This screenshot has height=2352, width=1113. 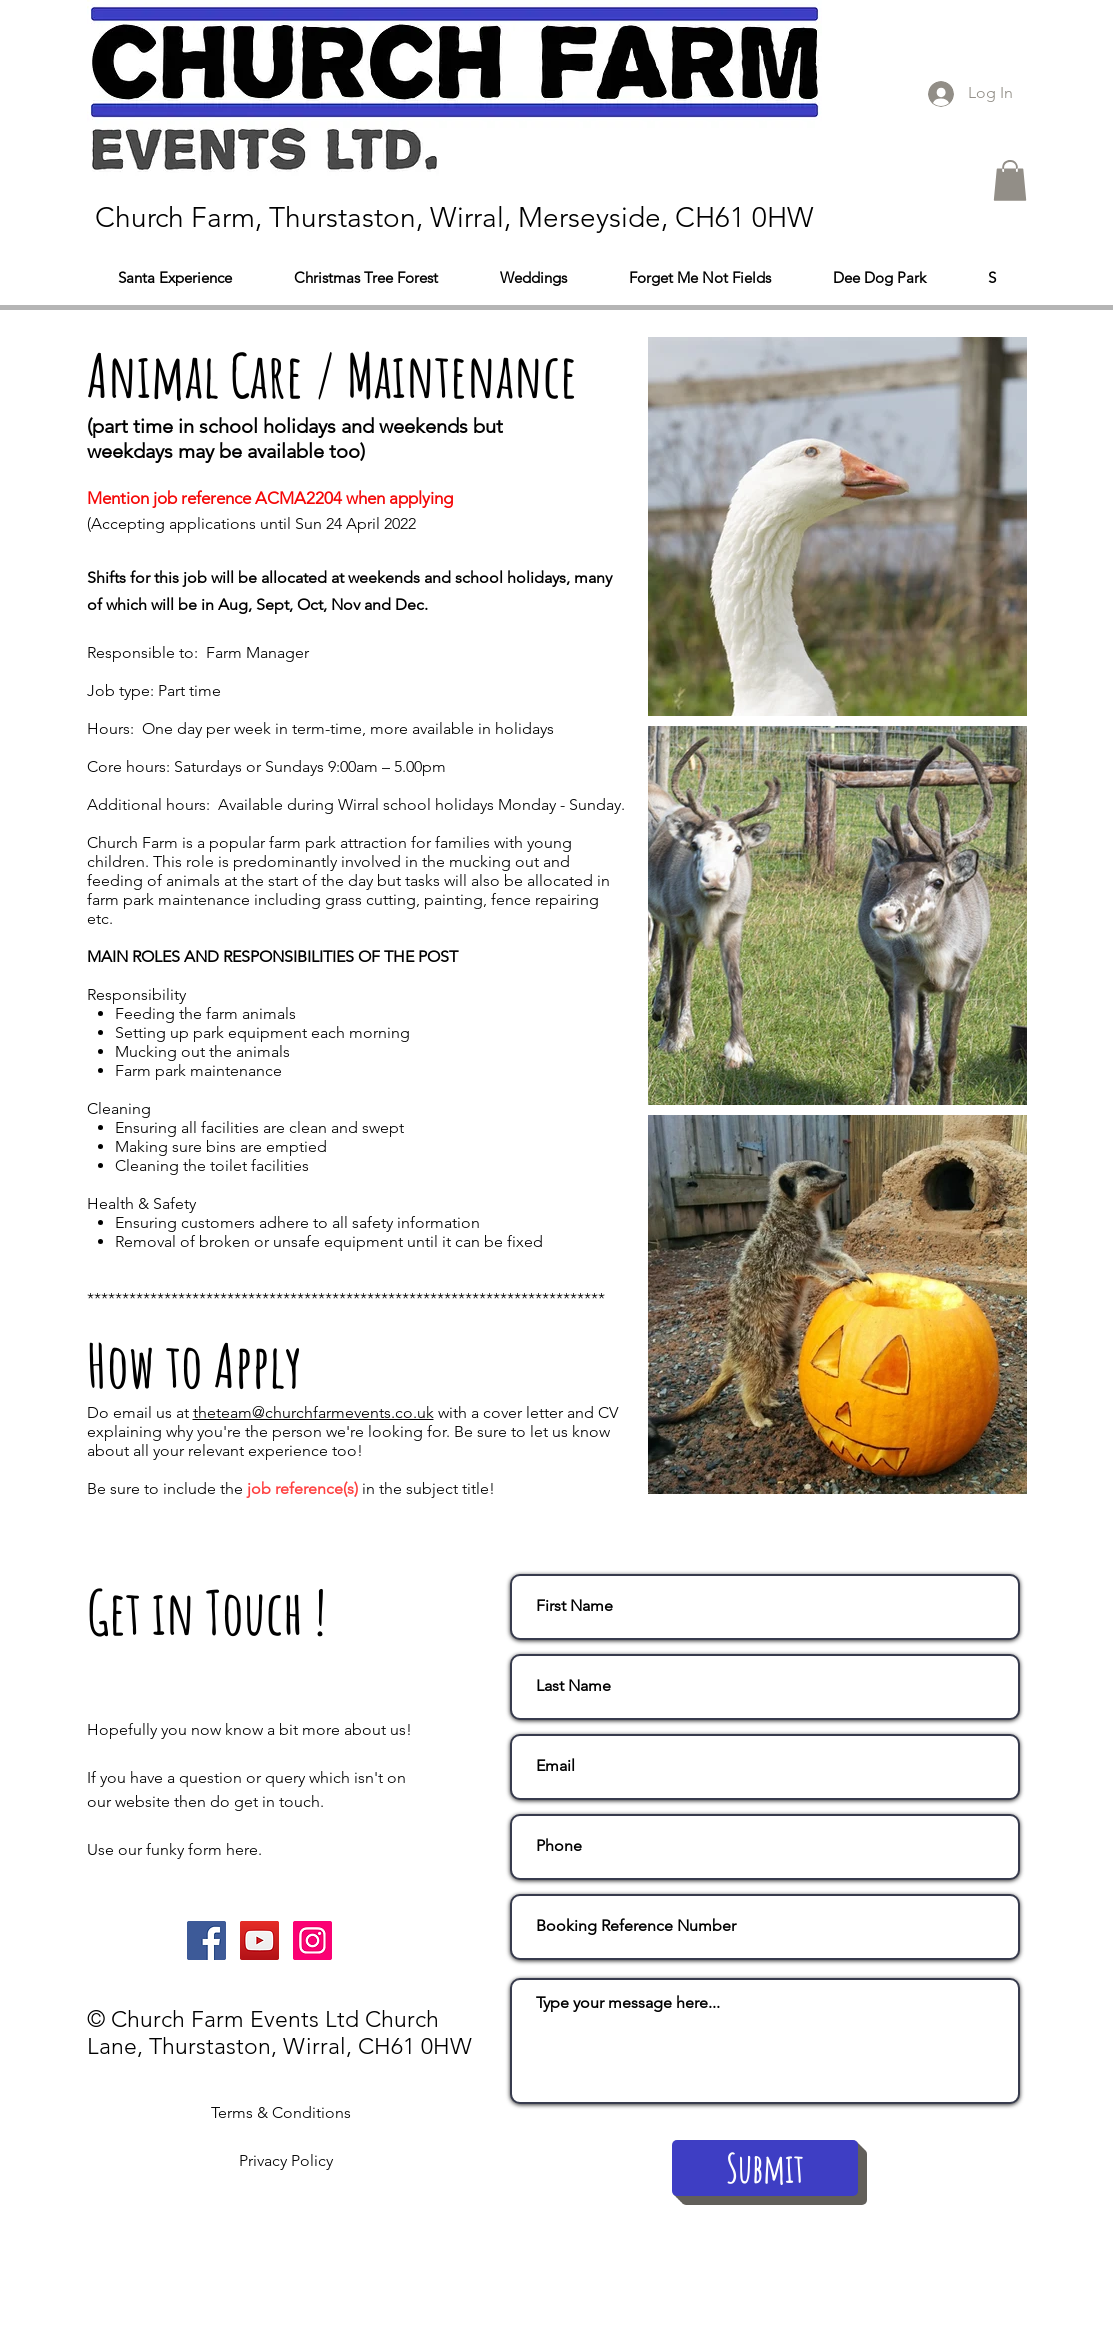 What do you see at coordinates (765, 2168) in the screenshot?
I see `[Submit]` at bounding box center [765, 2168].